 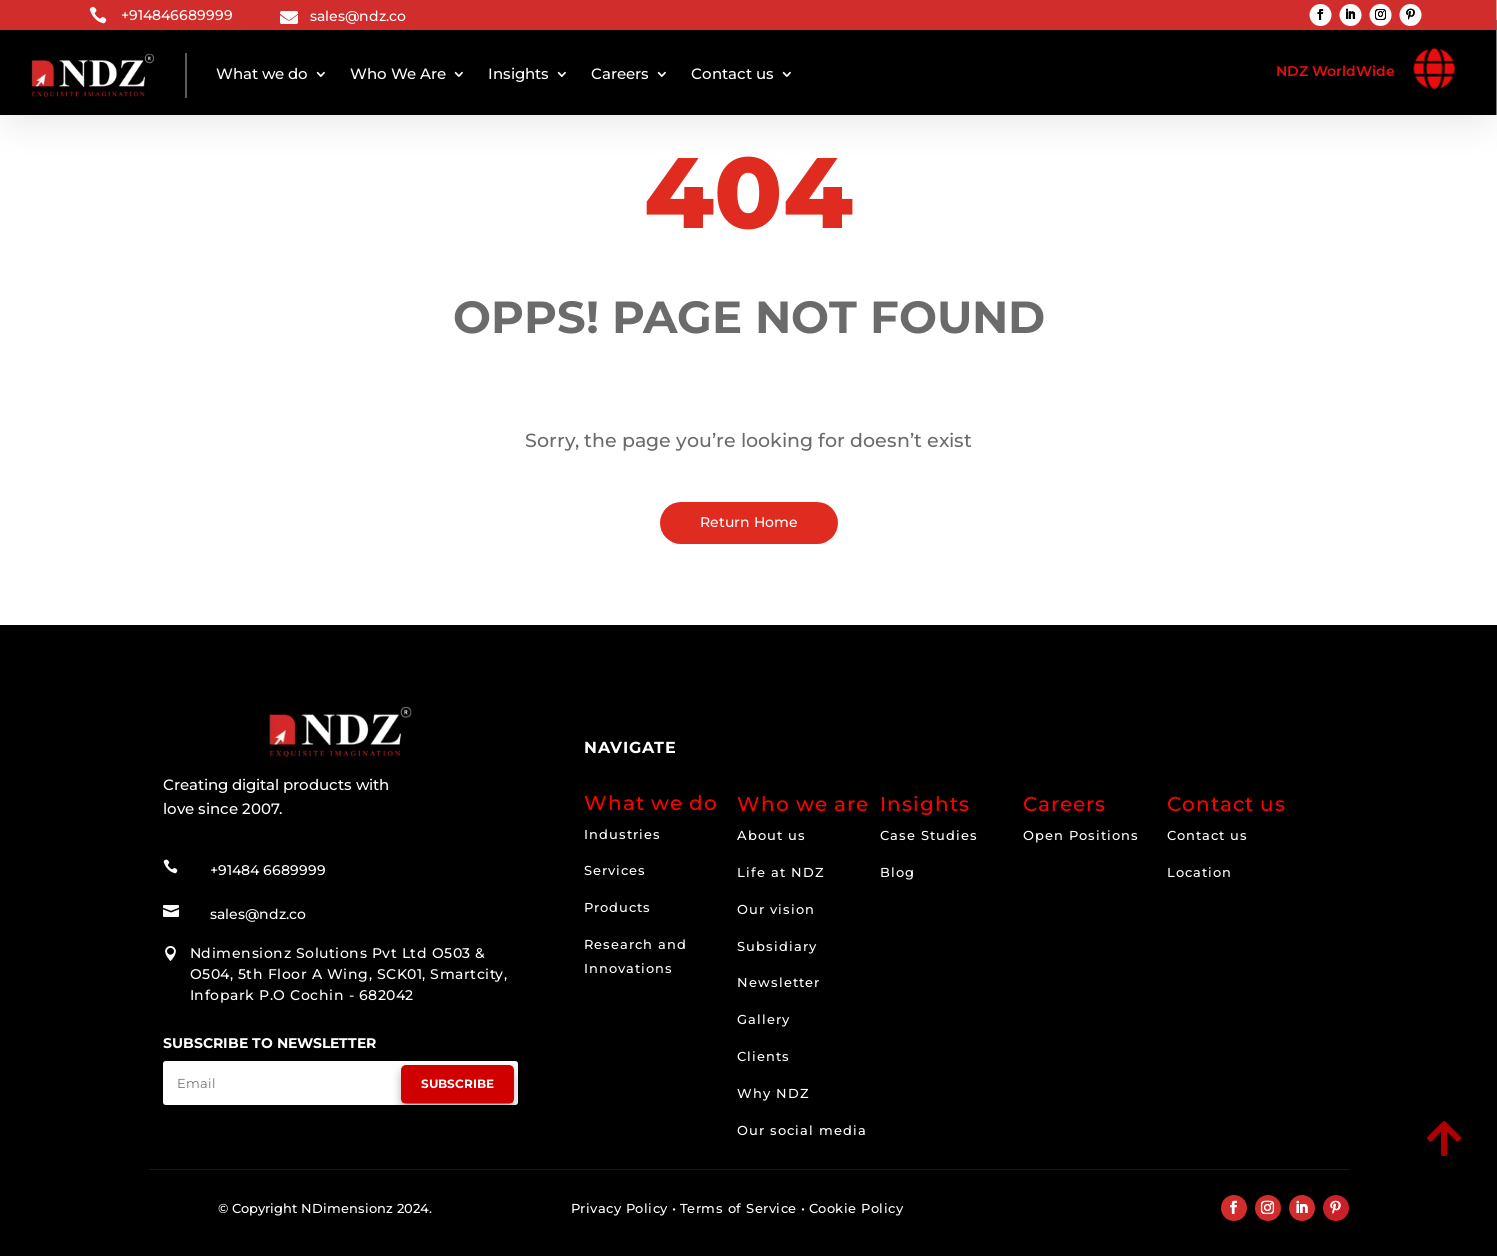 I want to click on Our social media, so click(x=802, y=1130).